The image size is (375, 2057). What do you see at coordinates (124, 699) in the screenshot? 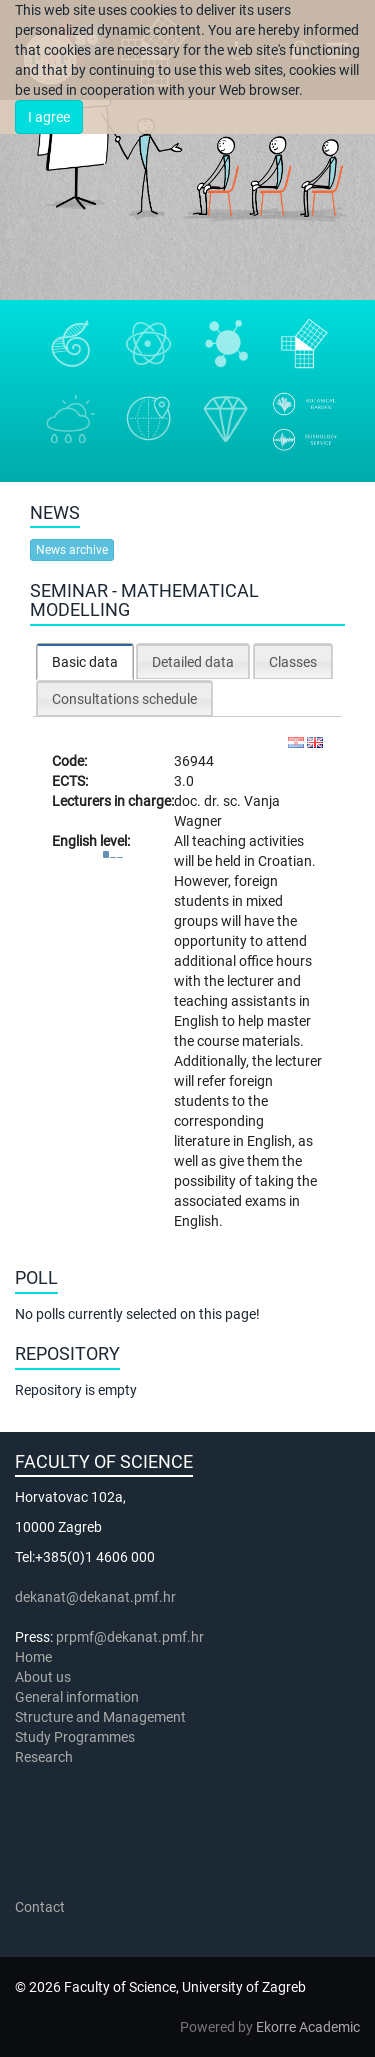
I see `Consultations schedule [presentation]` at bounding box center [124, 699].